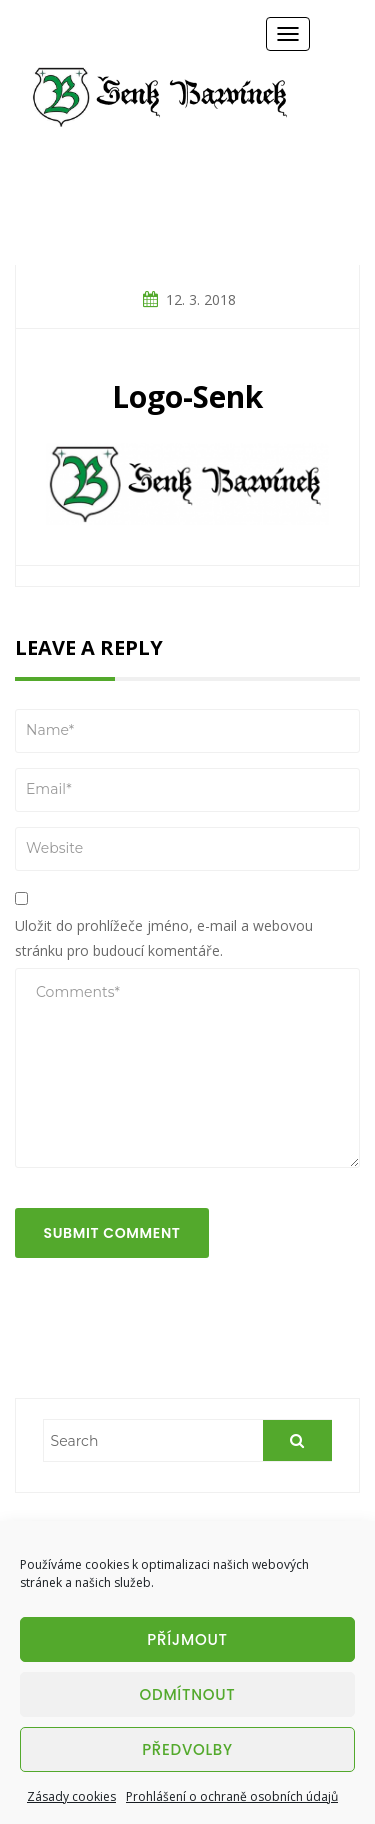 The height and width of the screenshot is (1824, 375). What do you see at coordinates (187, 1749) in the screenshot?
I see `Předvolby` at bounding box center [187, 1749].